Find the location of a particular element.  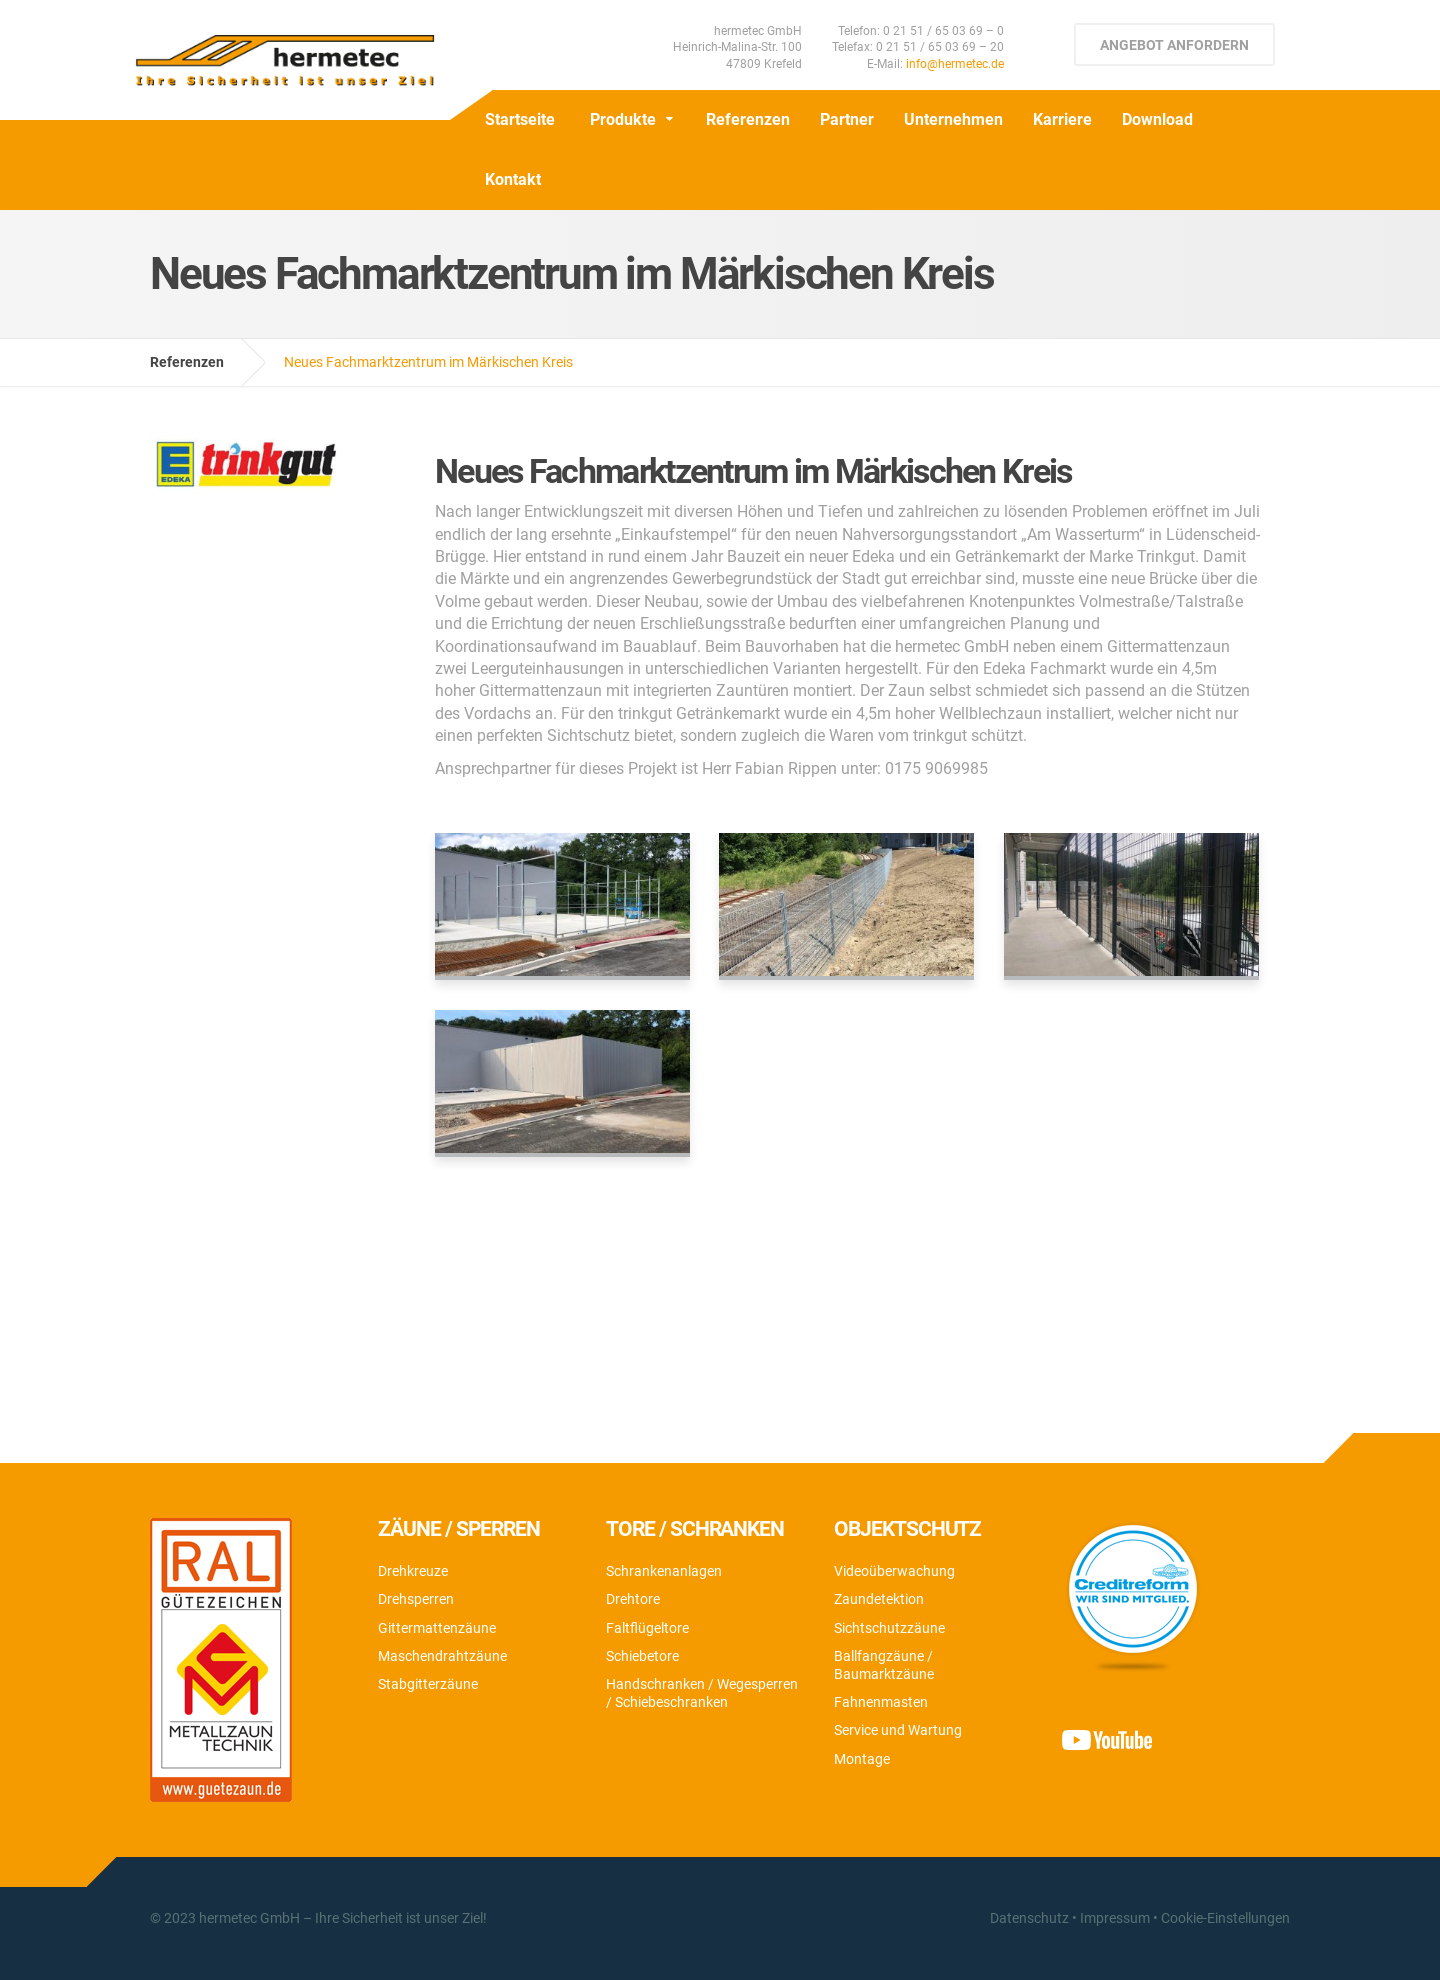

Zaundetektion is located at coordinates (879, 1599).